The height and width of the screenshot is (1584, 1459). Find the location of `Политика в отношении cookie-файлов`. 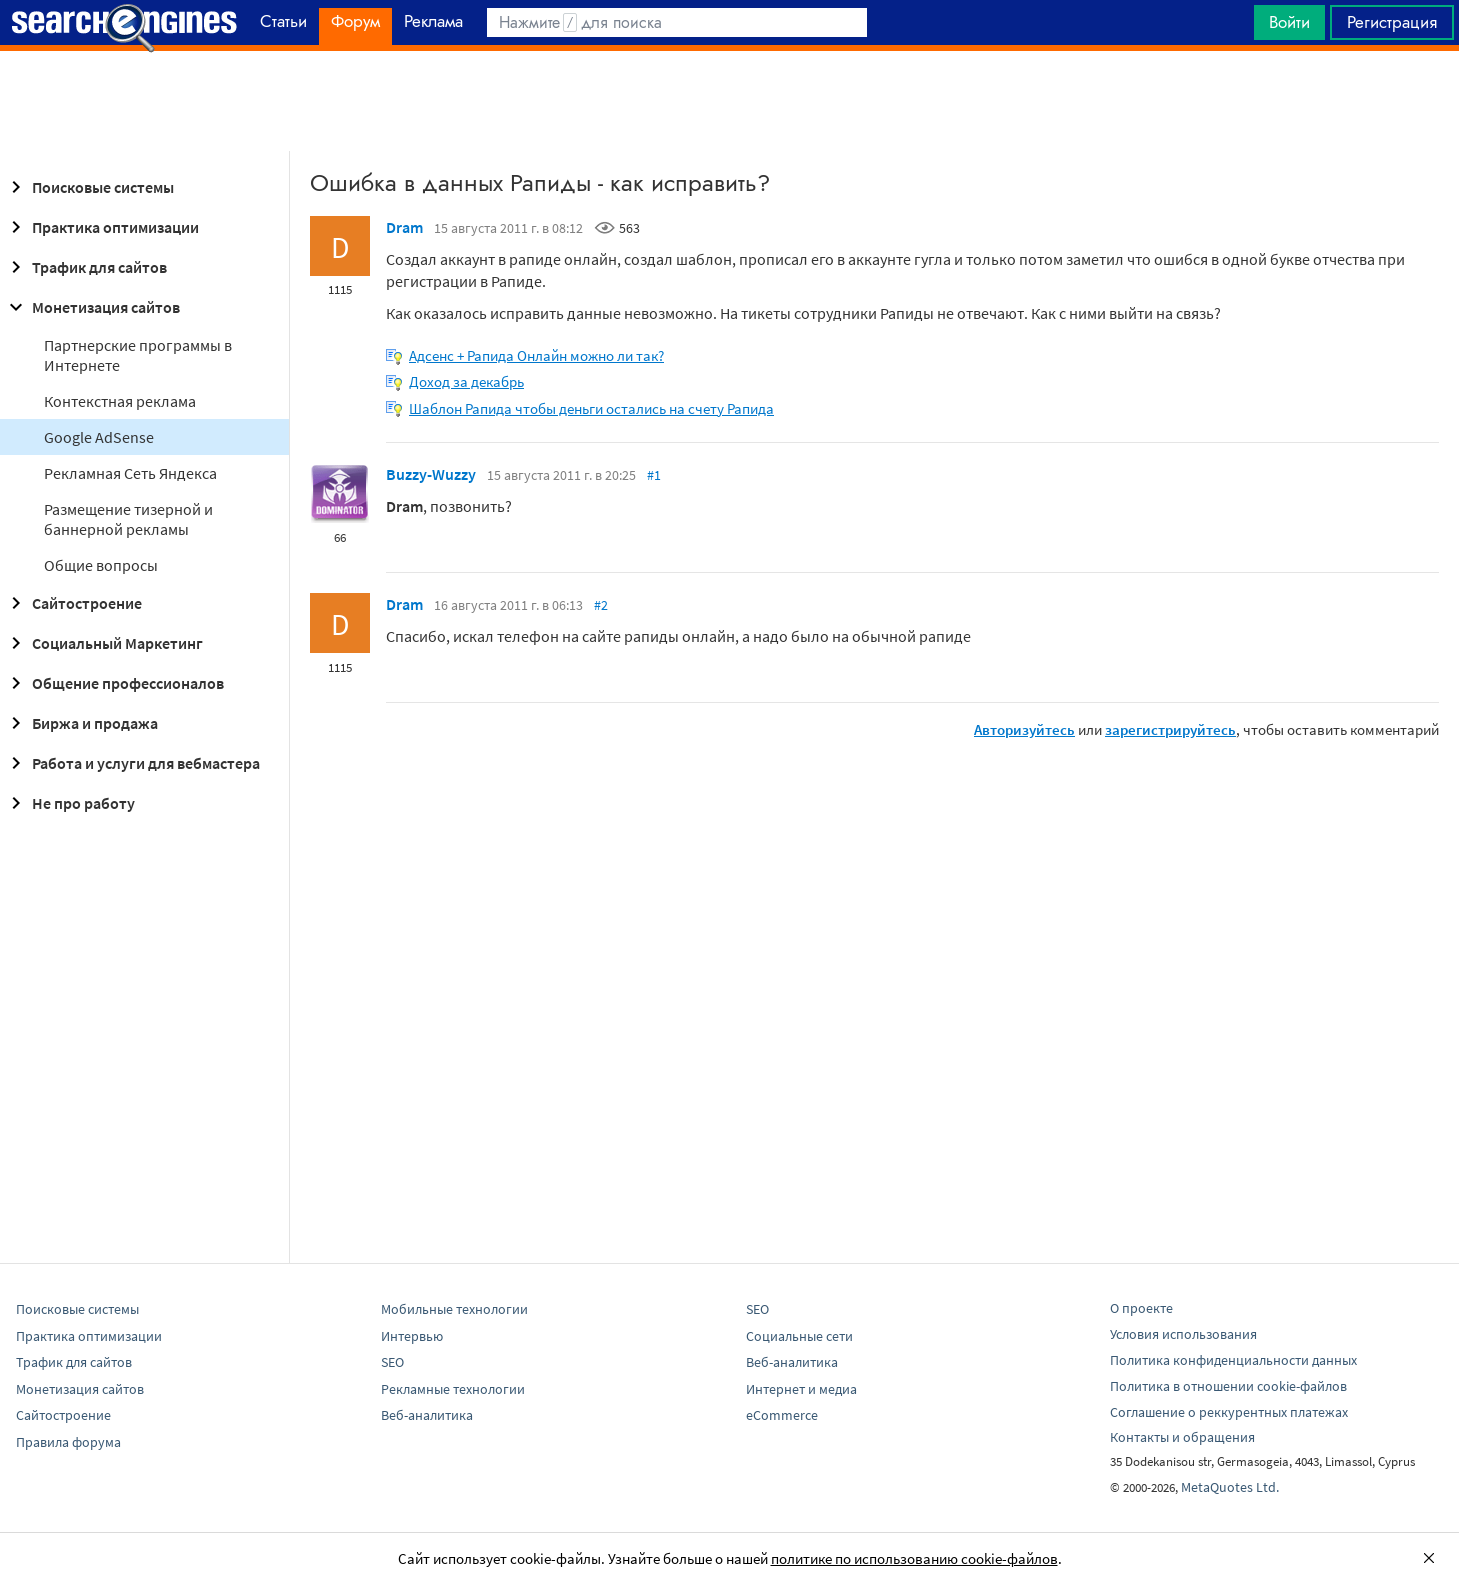

Политика в отношении cookie-файлов is located at coordinates (1228, 1386).